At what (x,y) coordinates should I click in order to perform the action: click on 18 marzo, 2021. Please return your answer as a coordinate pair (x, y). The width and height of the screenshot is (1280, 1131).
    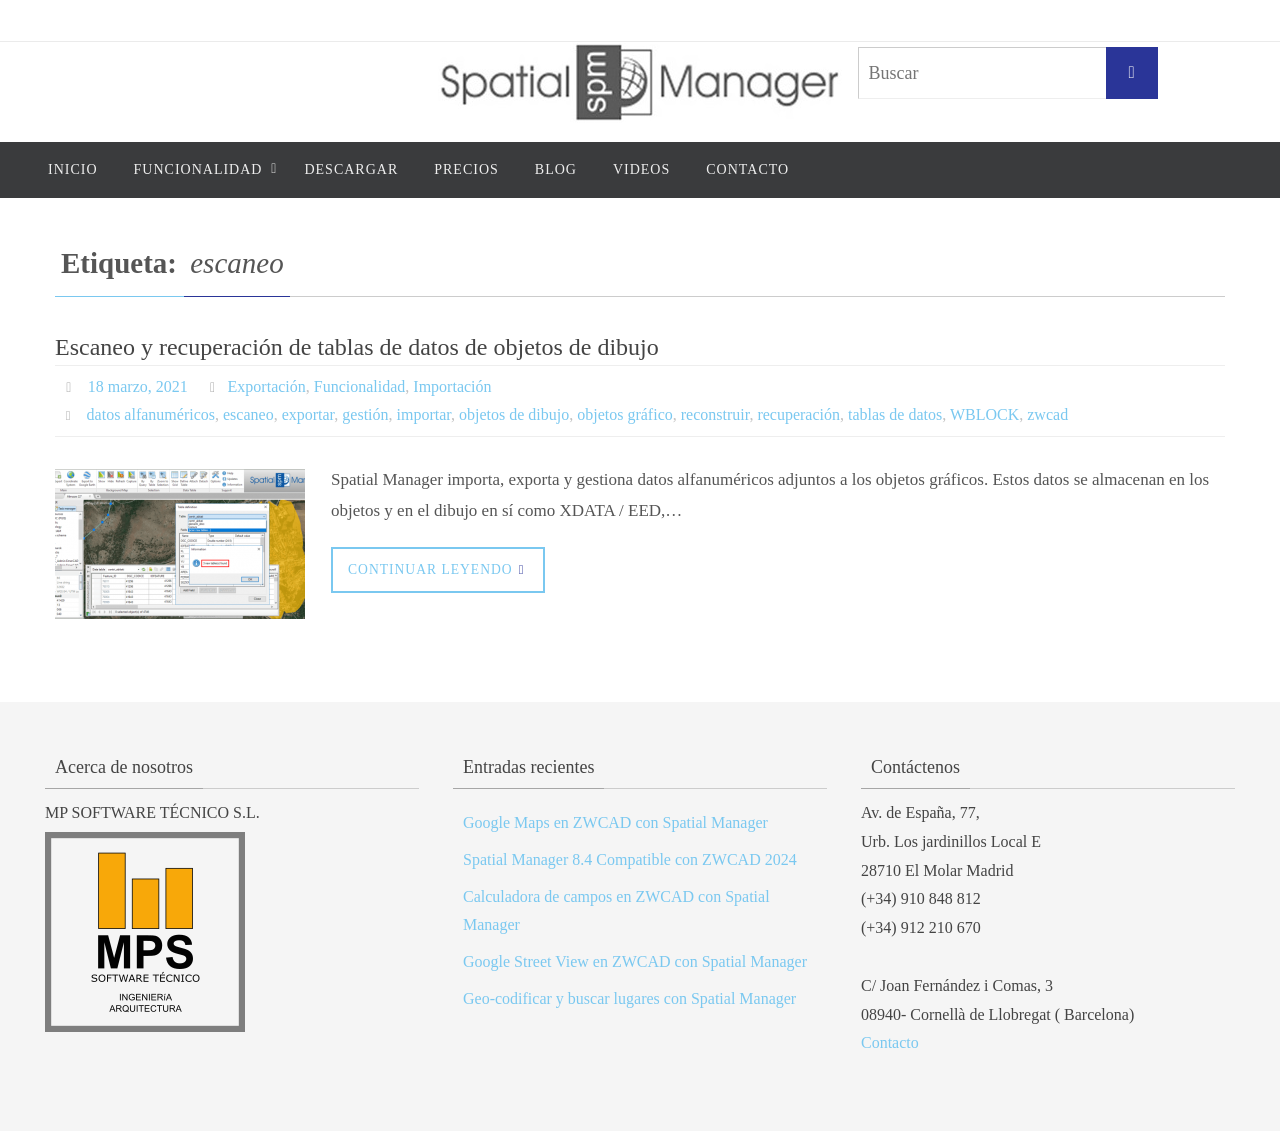
    Looking at the image, I should click on (138, 386).